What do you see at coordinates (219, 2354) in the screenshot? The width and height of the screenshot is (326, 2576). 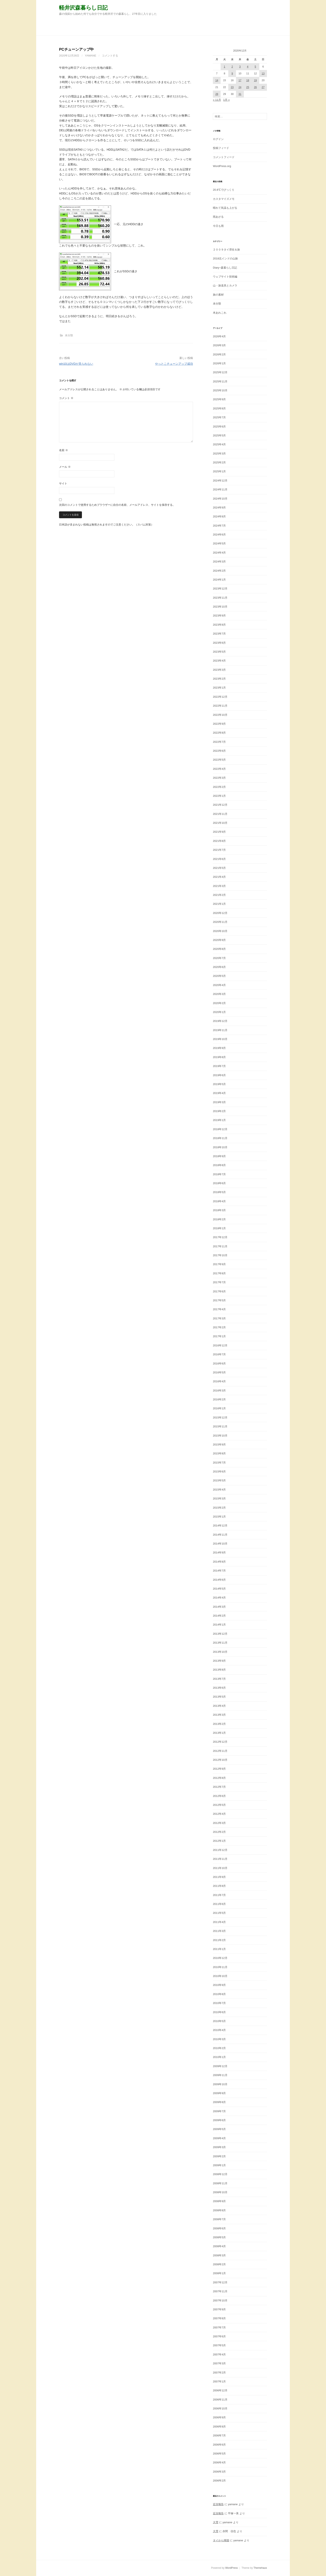 I see `2007年4月` at bounding box center [219, 2354].